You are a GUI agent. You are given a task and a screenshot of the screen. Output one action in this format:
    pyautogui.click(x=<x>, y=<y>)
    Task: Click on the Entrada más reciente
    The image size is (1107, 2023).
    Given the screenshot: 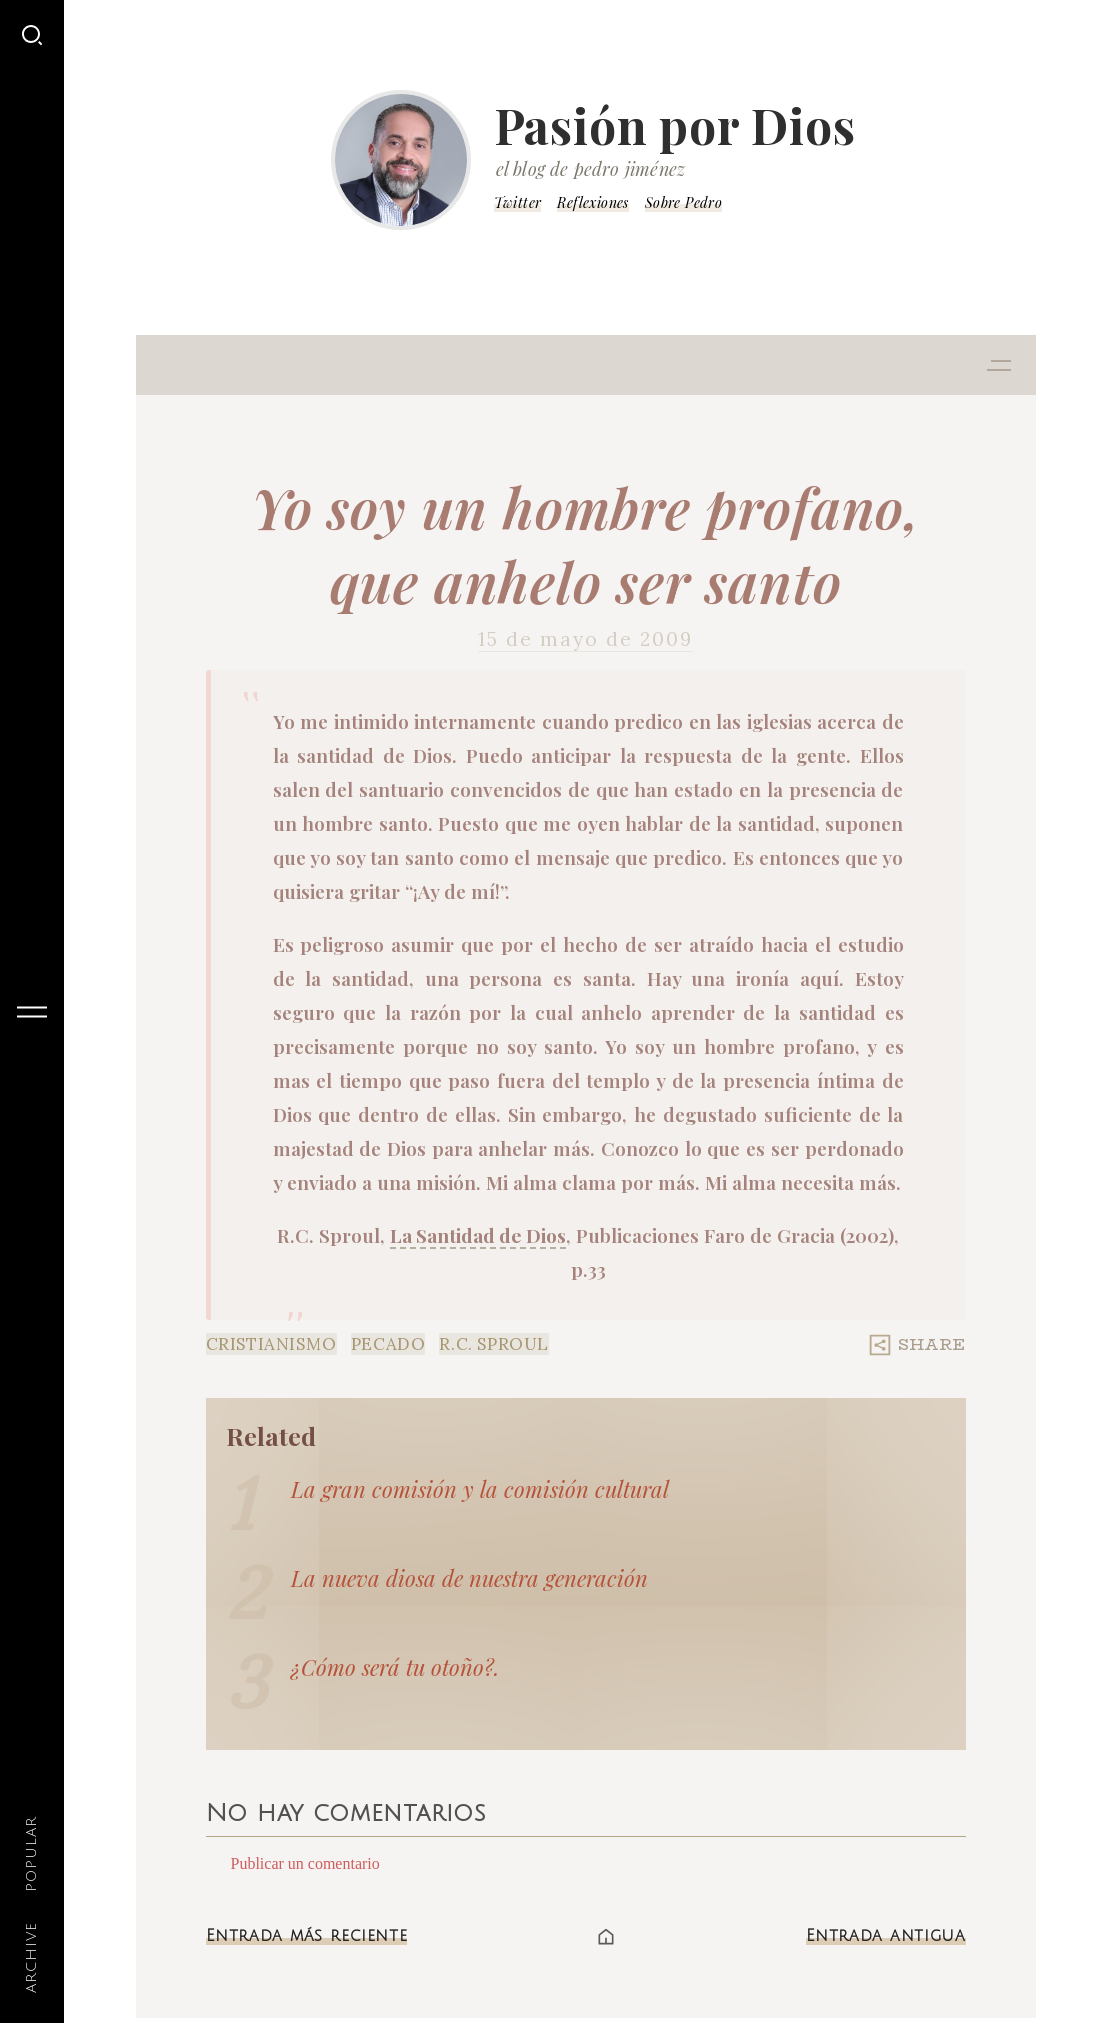 What is the action you would take?
    pyautogui.click(x=307, y=1936)
    